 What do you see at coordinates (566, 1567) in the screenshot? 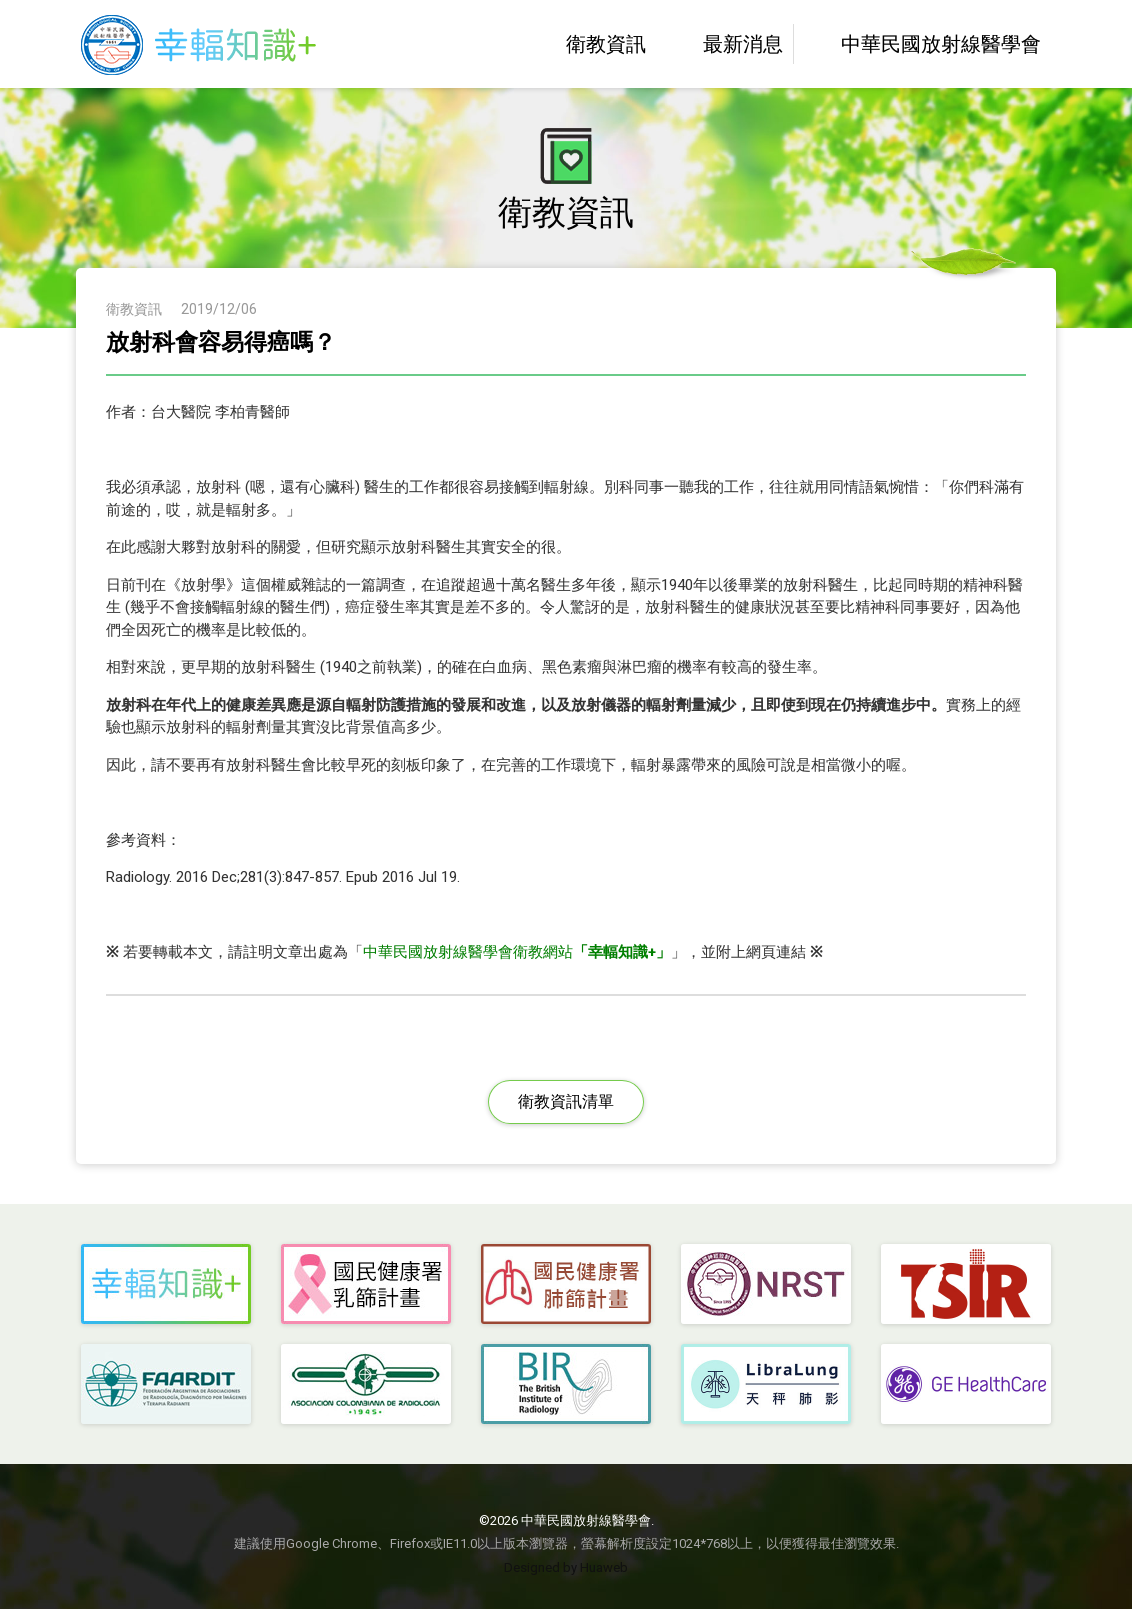
I see `Designed by Huaweb` at bounding box center [566, 1567].